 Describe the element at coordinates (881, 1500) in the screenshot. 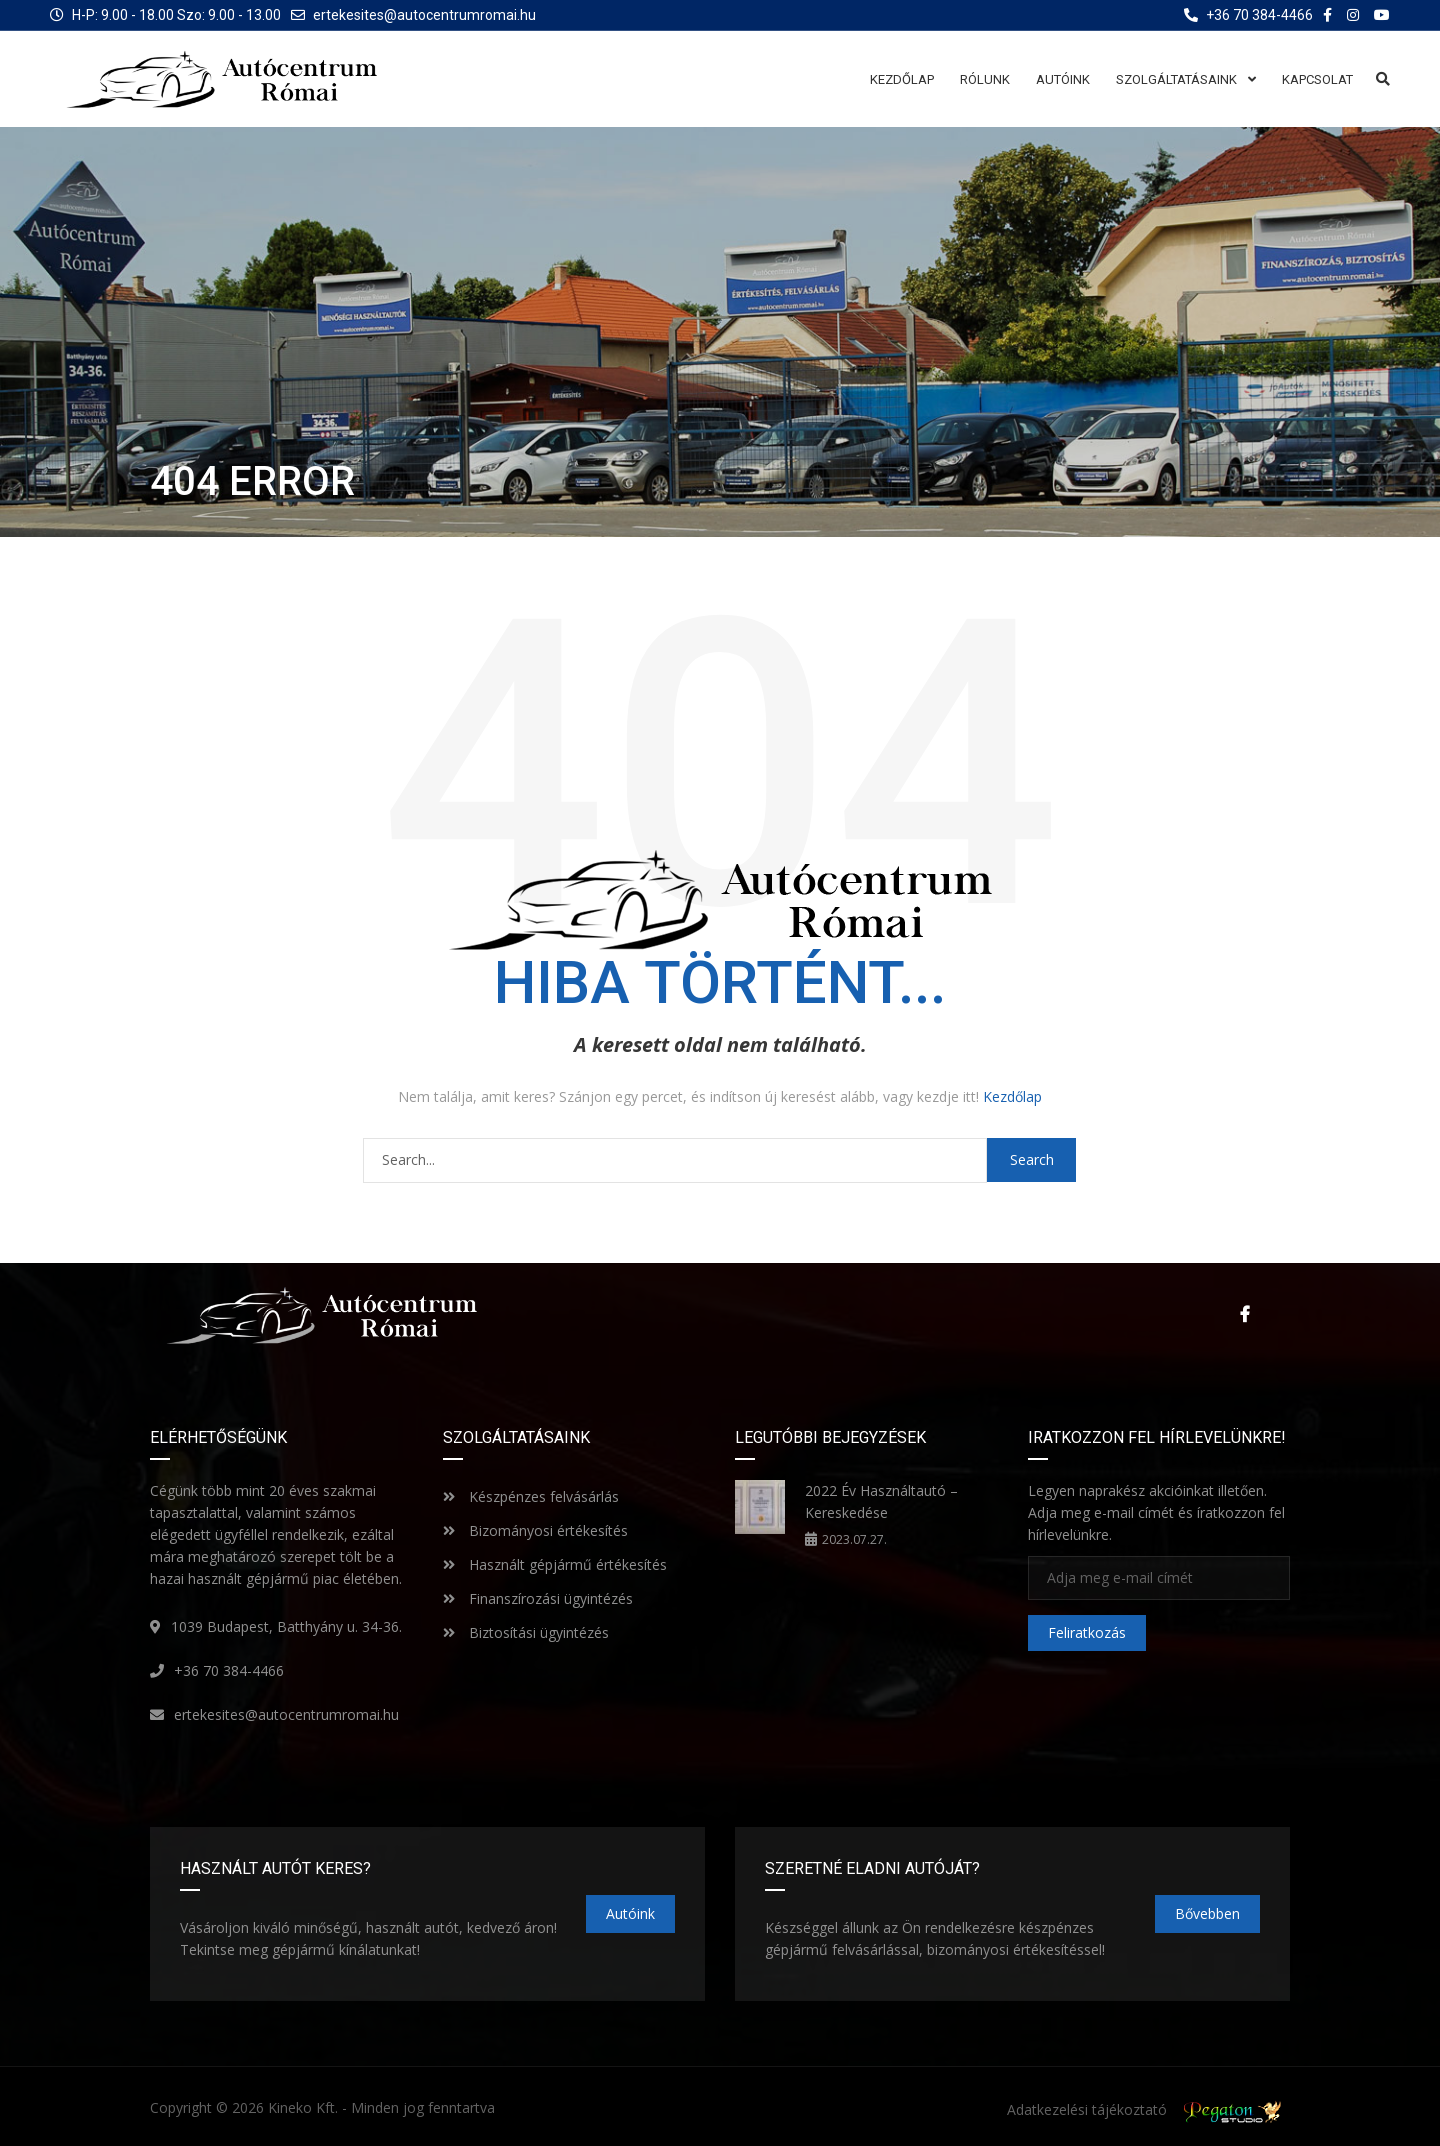

I see `2022 Év Használtautó – Kereskedése` at that location.